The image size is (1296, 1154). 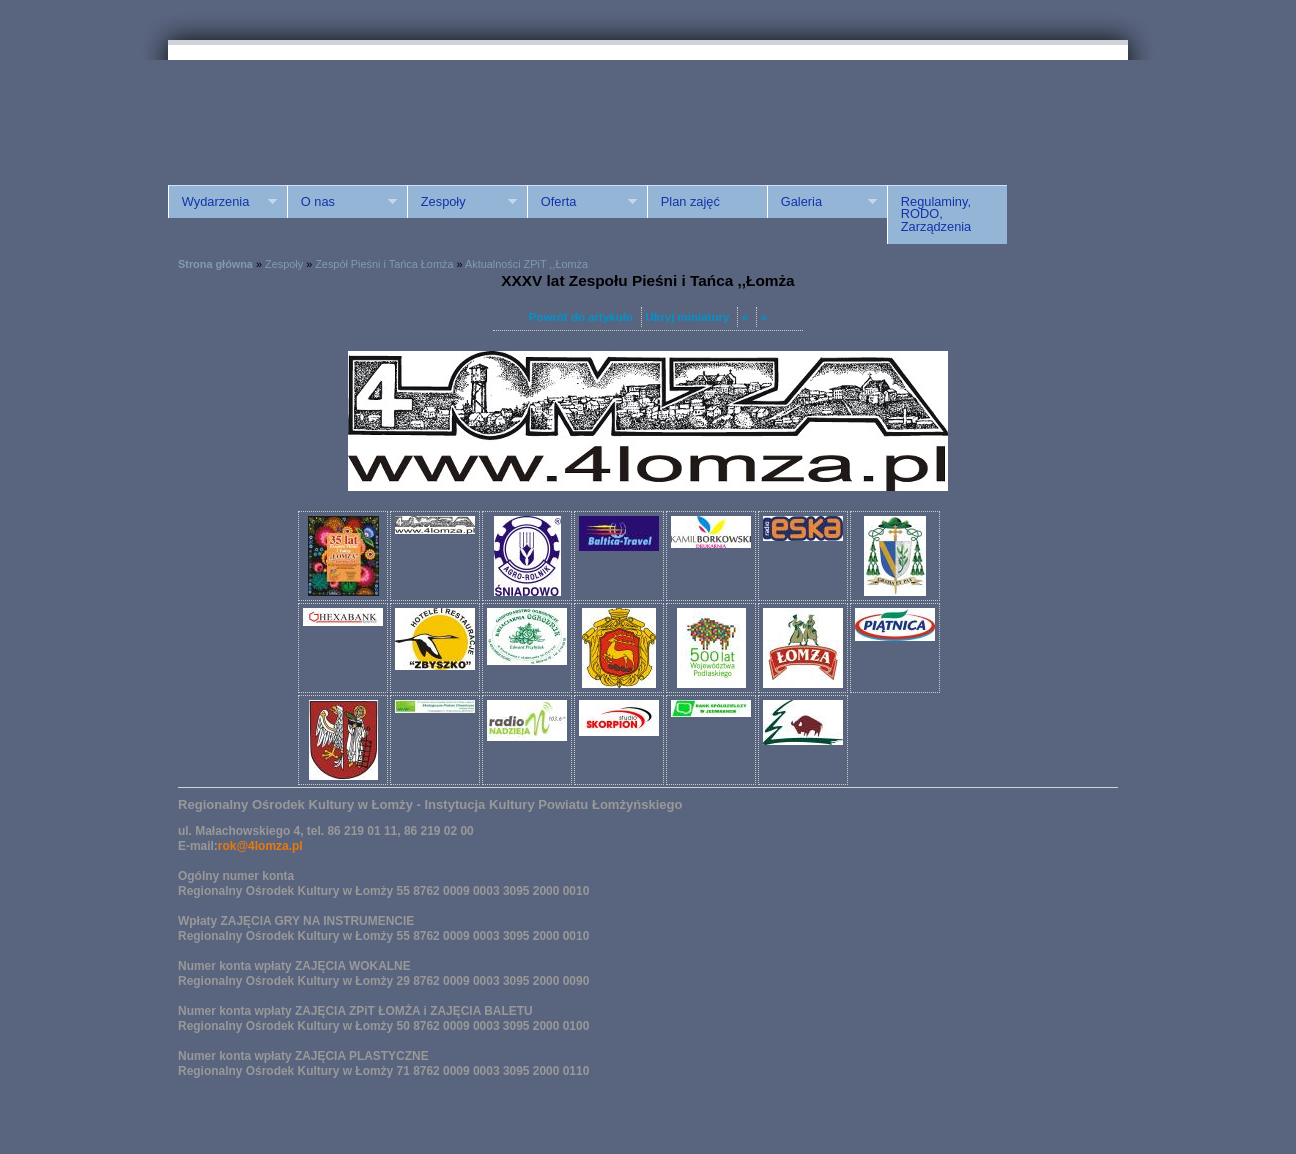 I want to click on O nas, so click(x=342, y=202).